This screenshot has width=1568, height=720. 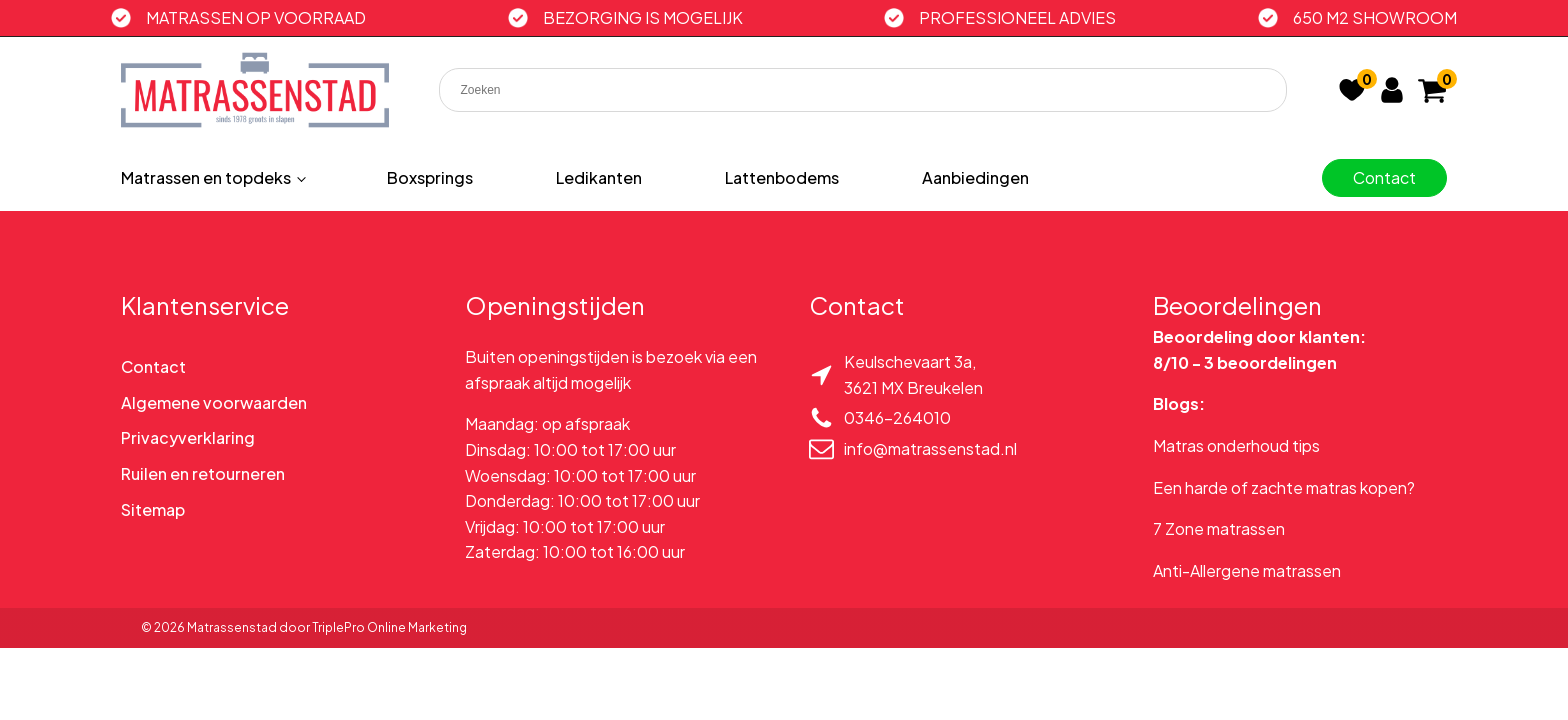 What do you see at coordinates (430, 177) in the screenshot?
I see `Boxsprings` at bounding box center [430, 177].